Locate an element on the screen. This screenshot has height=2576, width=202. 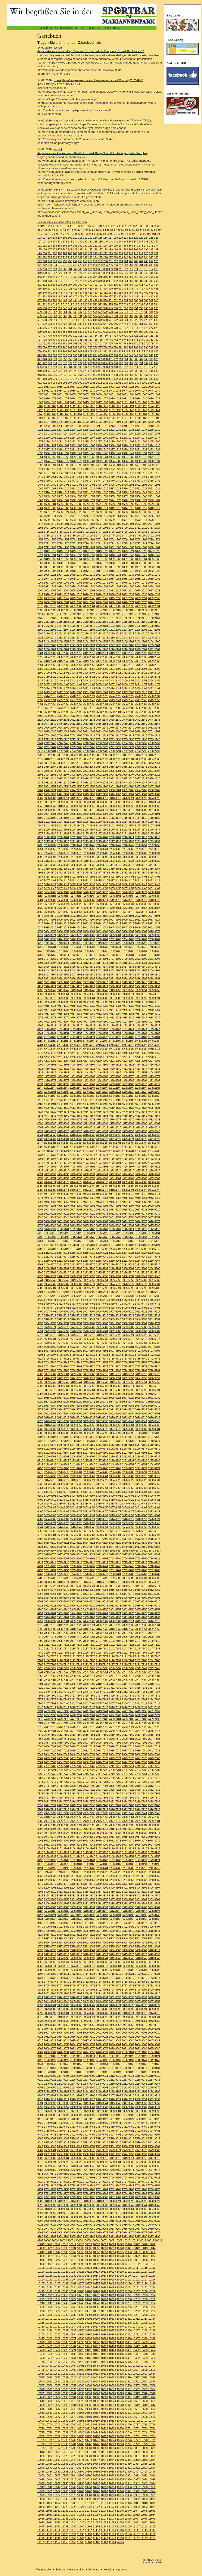
792 is located at coordinates (126, 347).